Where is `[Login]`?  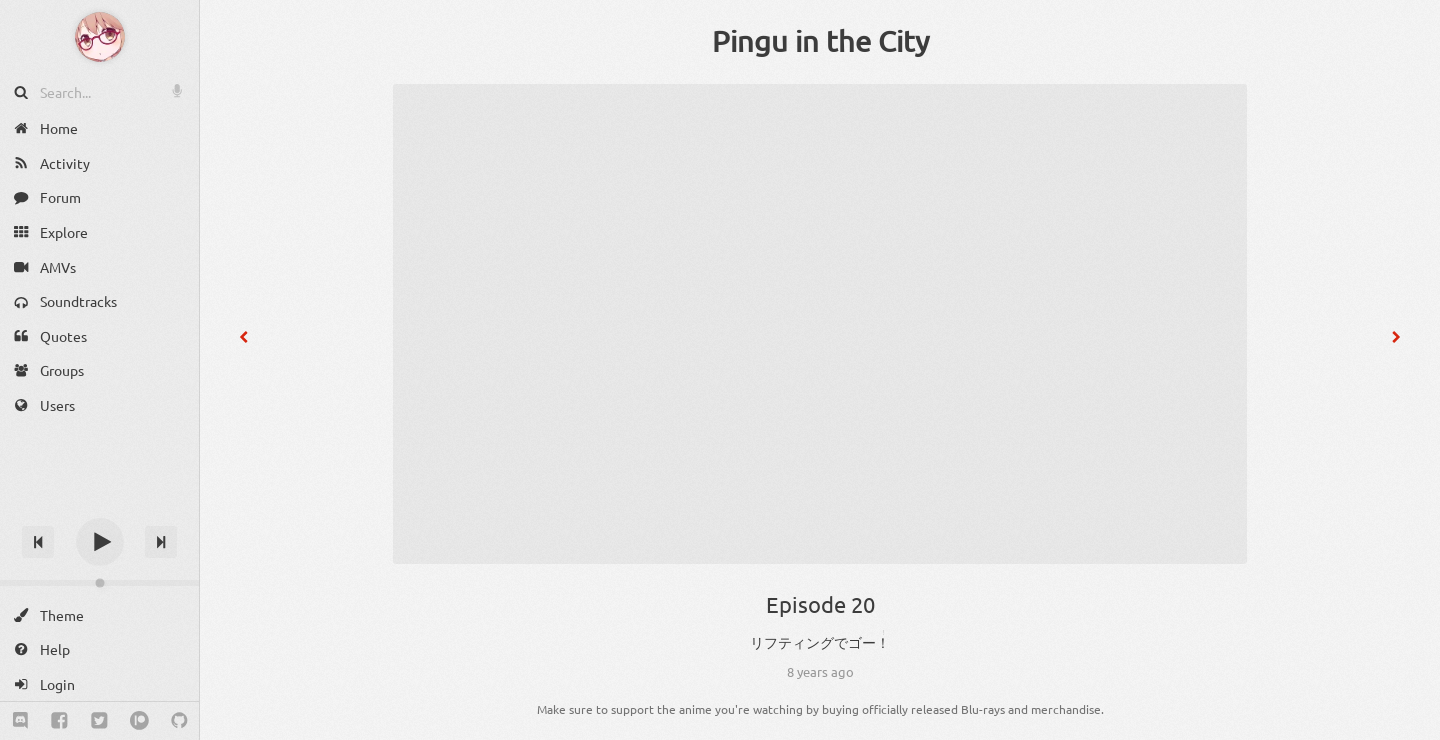
[Login] is located at coordinates (99, 684).